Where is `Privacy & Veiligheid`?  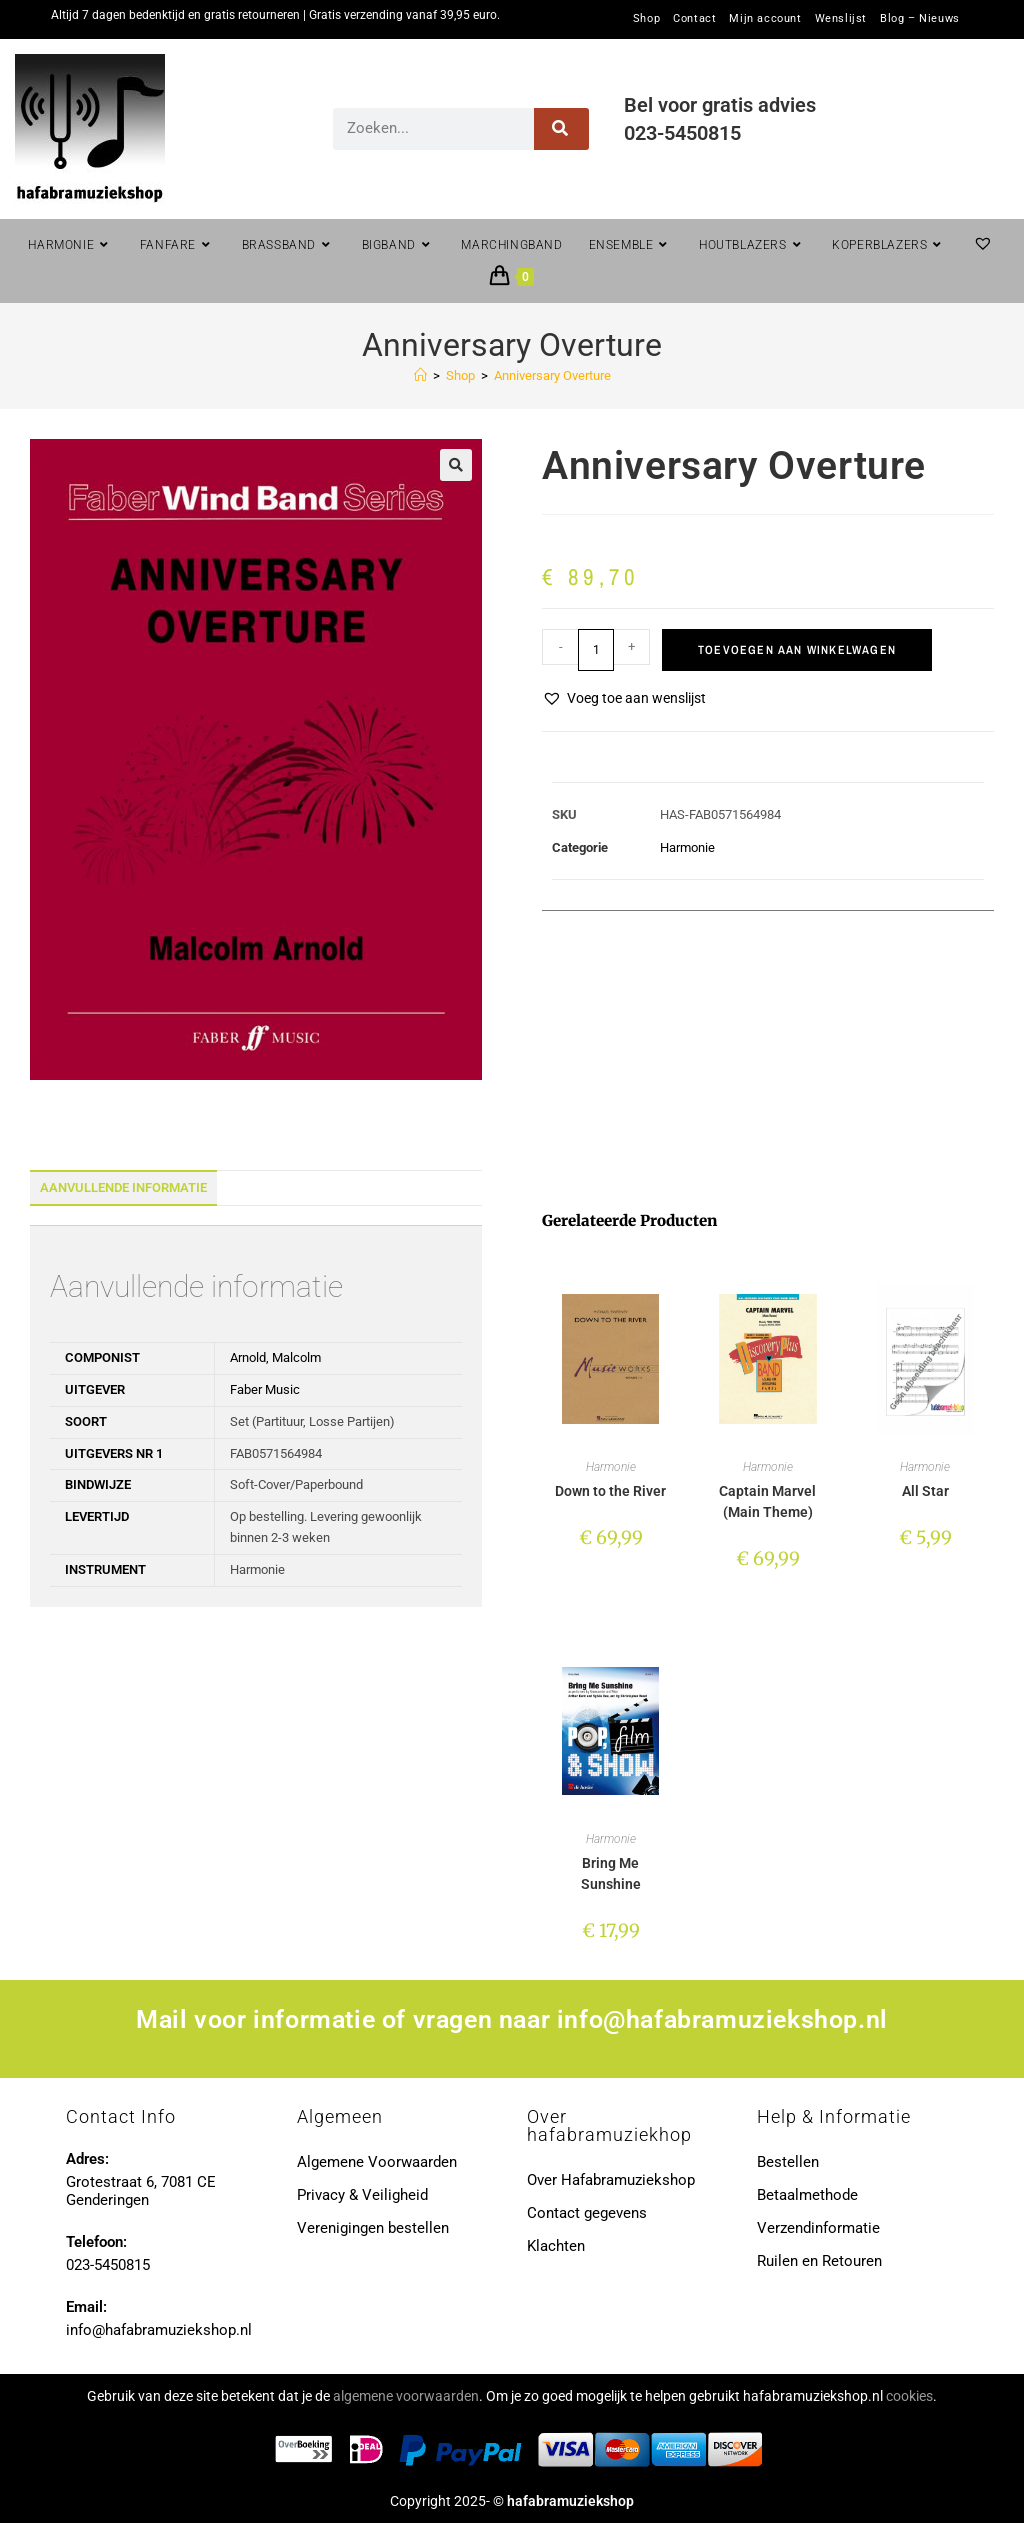
Privacy & Veiligheid is located at coordinates (362, 2195).